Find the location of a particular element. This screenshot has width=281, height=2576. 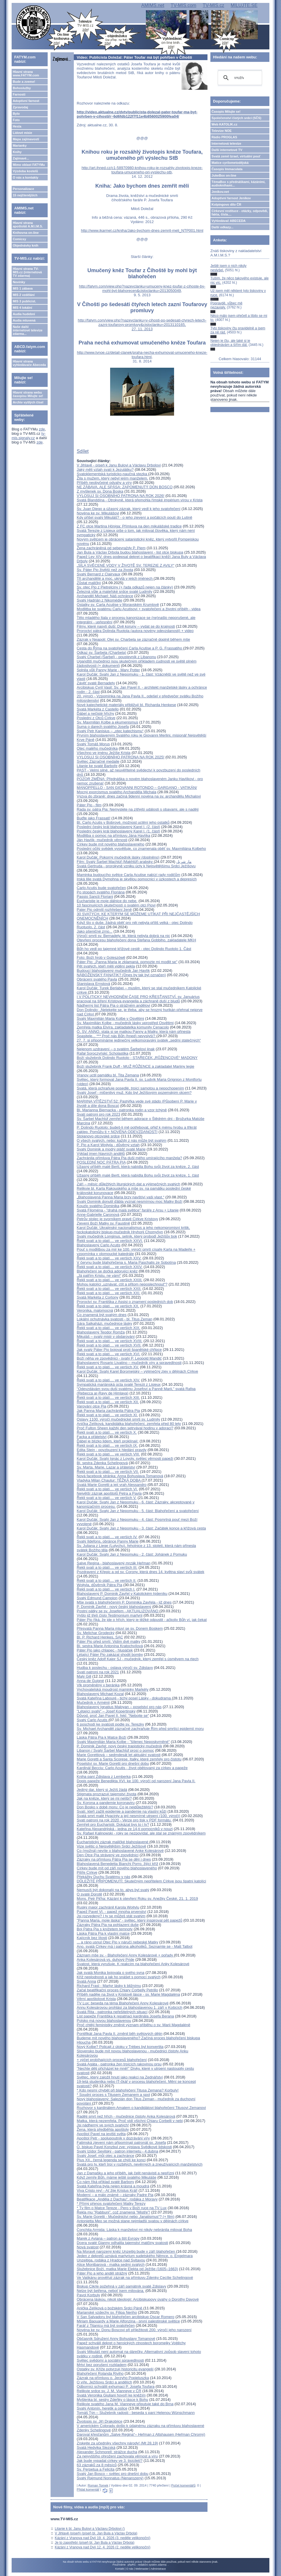

P. Dominik Zavřel - nový český blahoslavený is located at coordinates (114, 1606).